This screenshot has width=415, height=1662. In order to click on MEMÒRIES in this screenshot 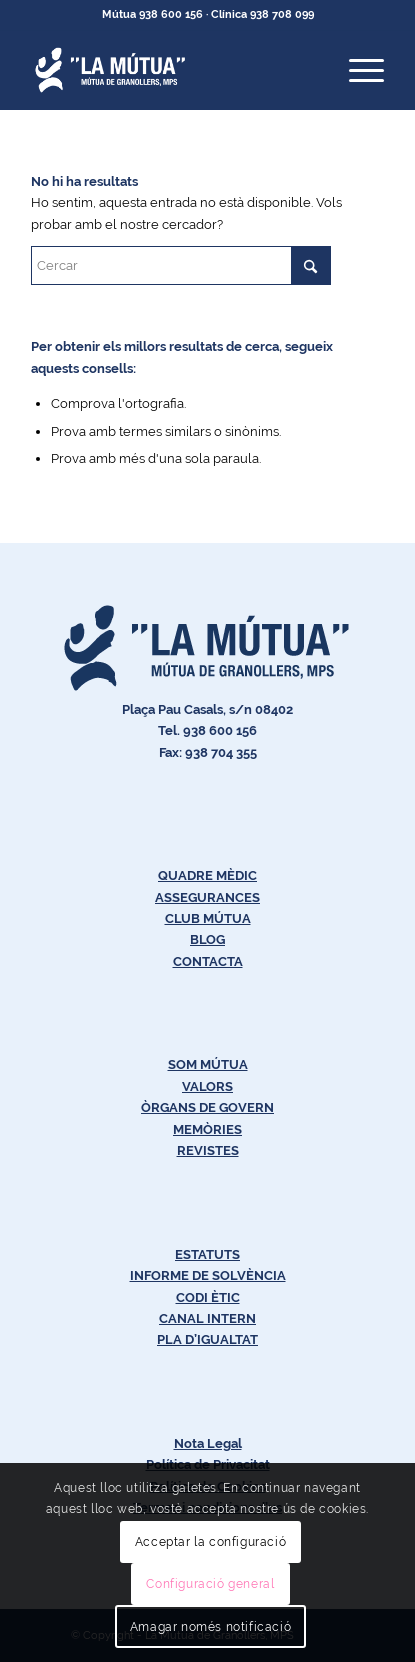, I will do `click(207, 1129)`.